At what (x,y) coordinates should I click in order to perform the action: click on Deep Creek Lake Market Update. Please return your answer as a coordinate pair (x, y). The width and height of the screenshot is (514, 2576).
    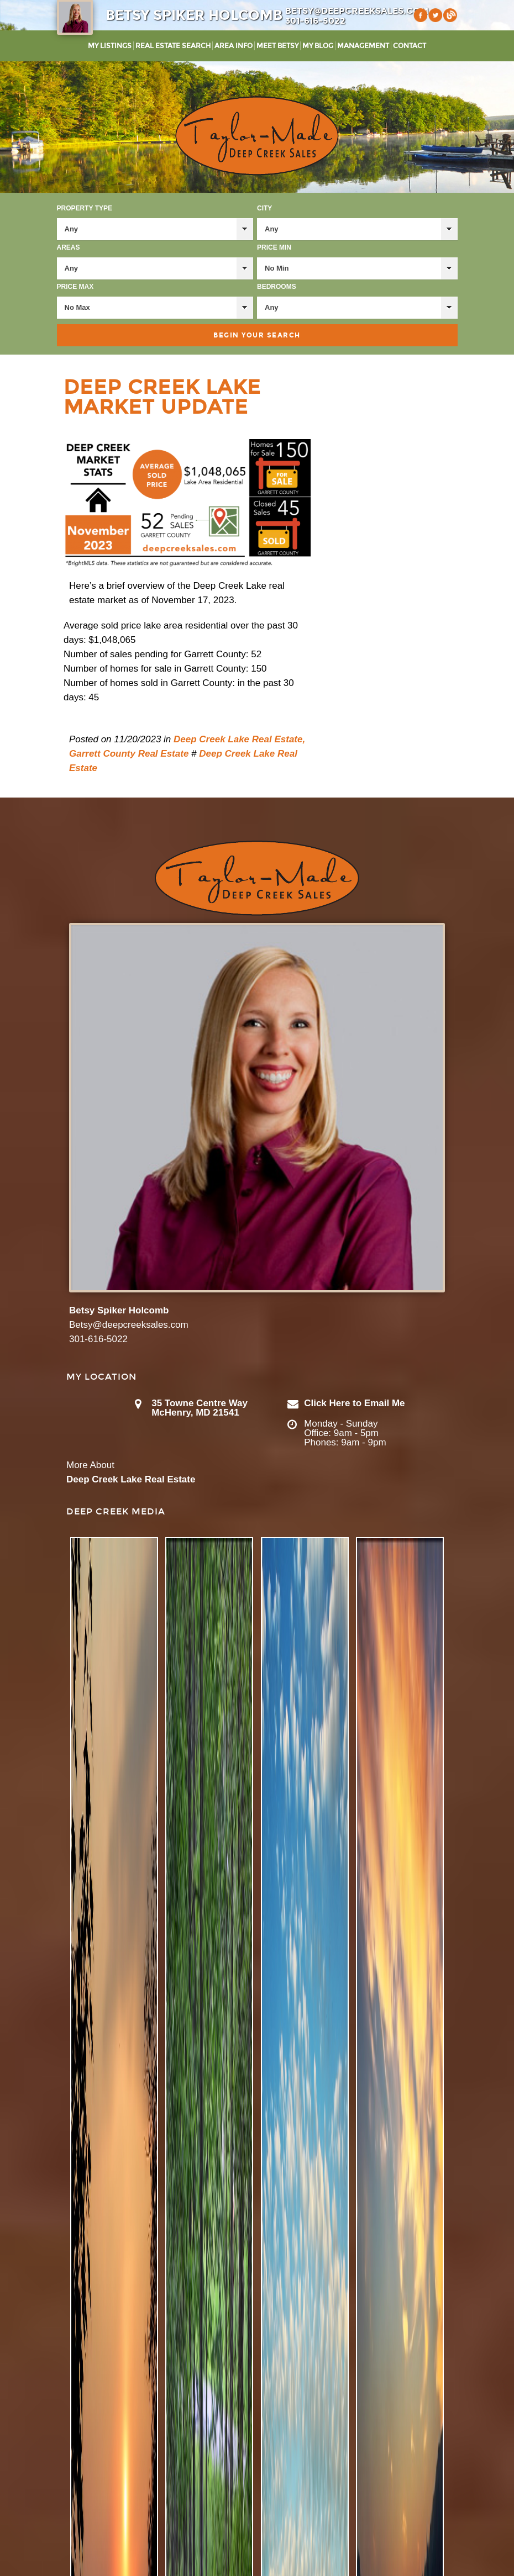
    Looking at the image, I should click on (162, 397).